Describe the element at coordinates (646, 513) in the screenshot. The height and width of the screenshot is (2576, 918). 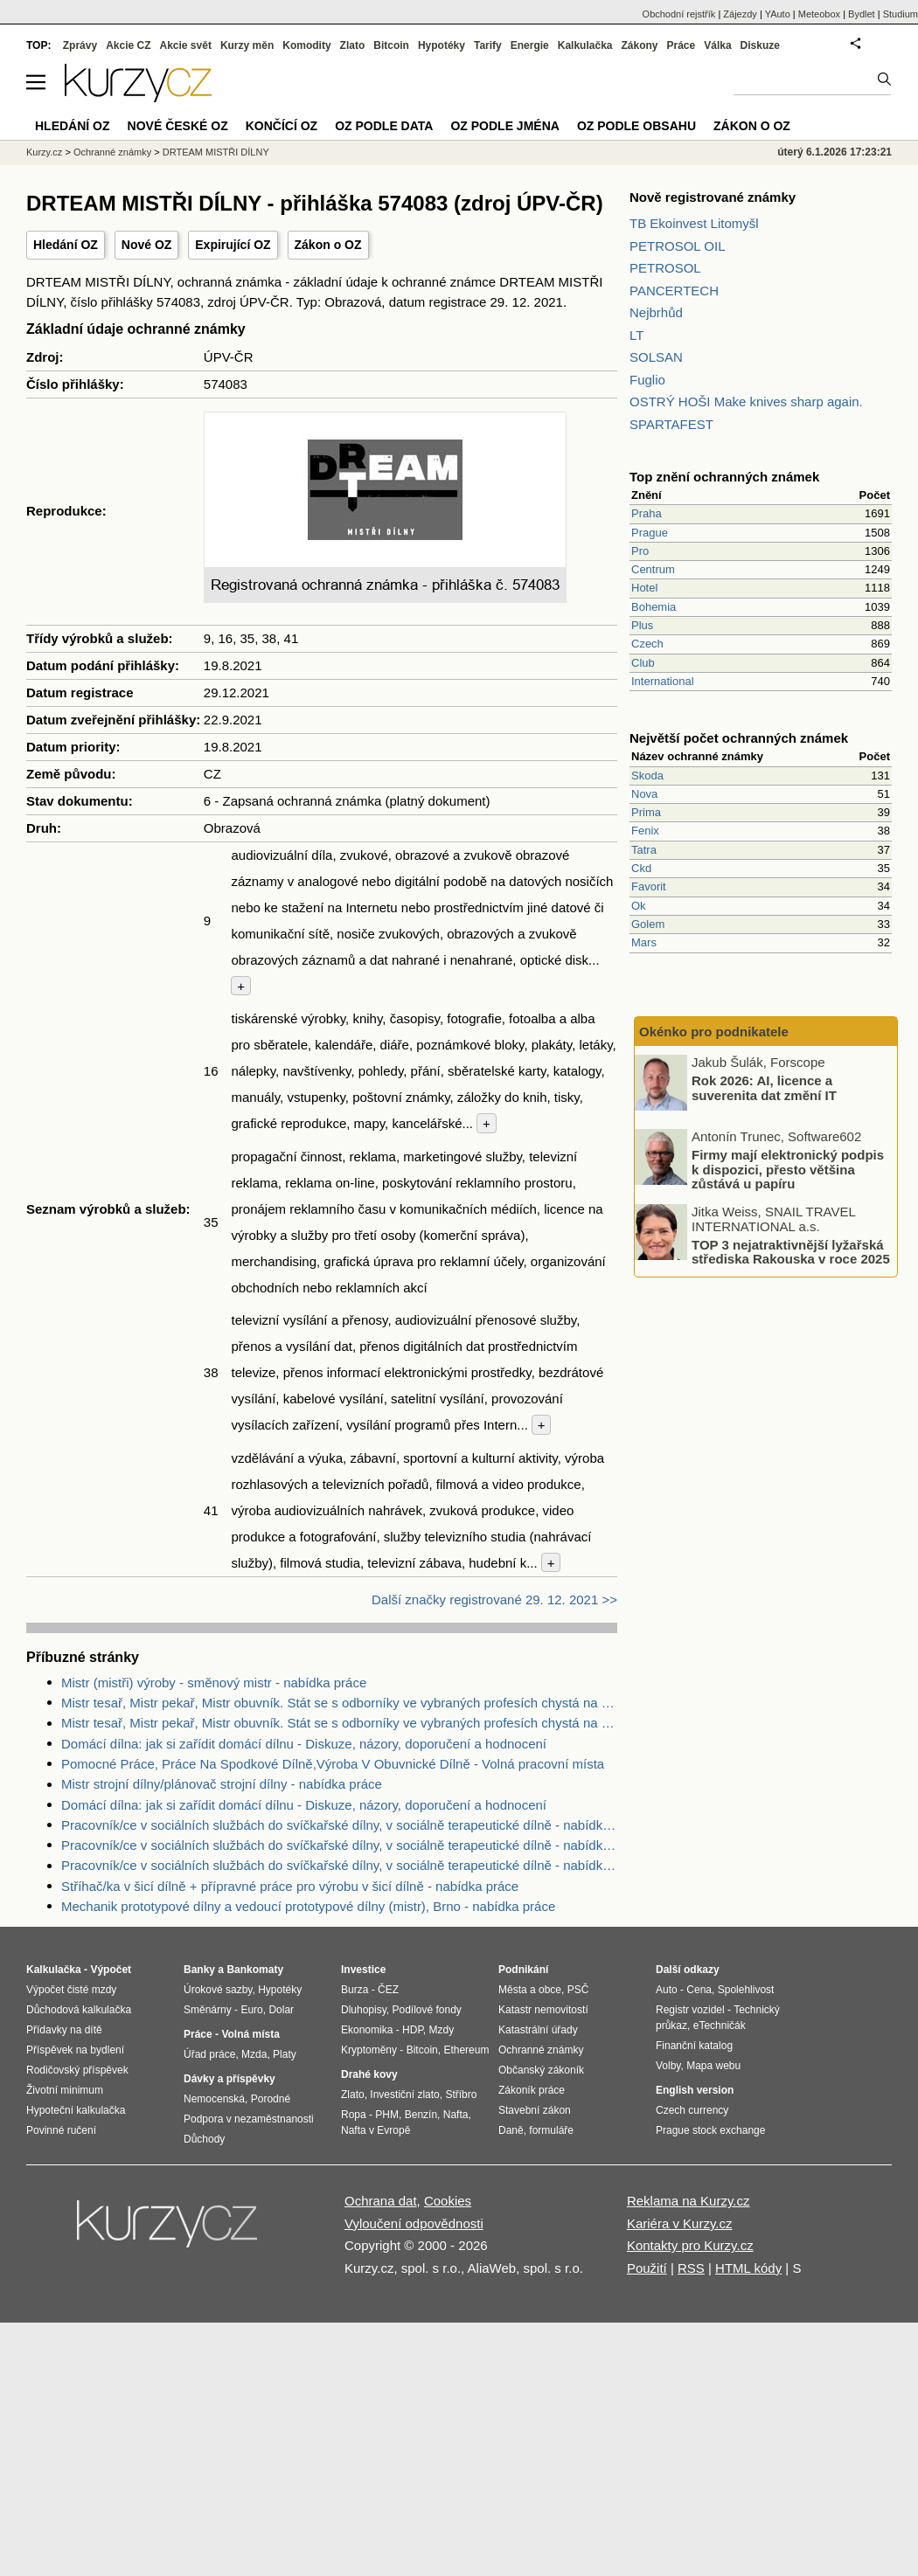
I see `Praha` at that location.